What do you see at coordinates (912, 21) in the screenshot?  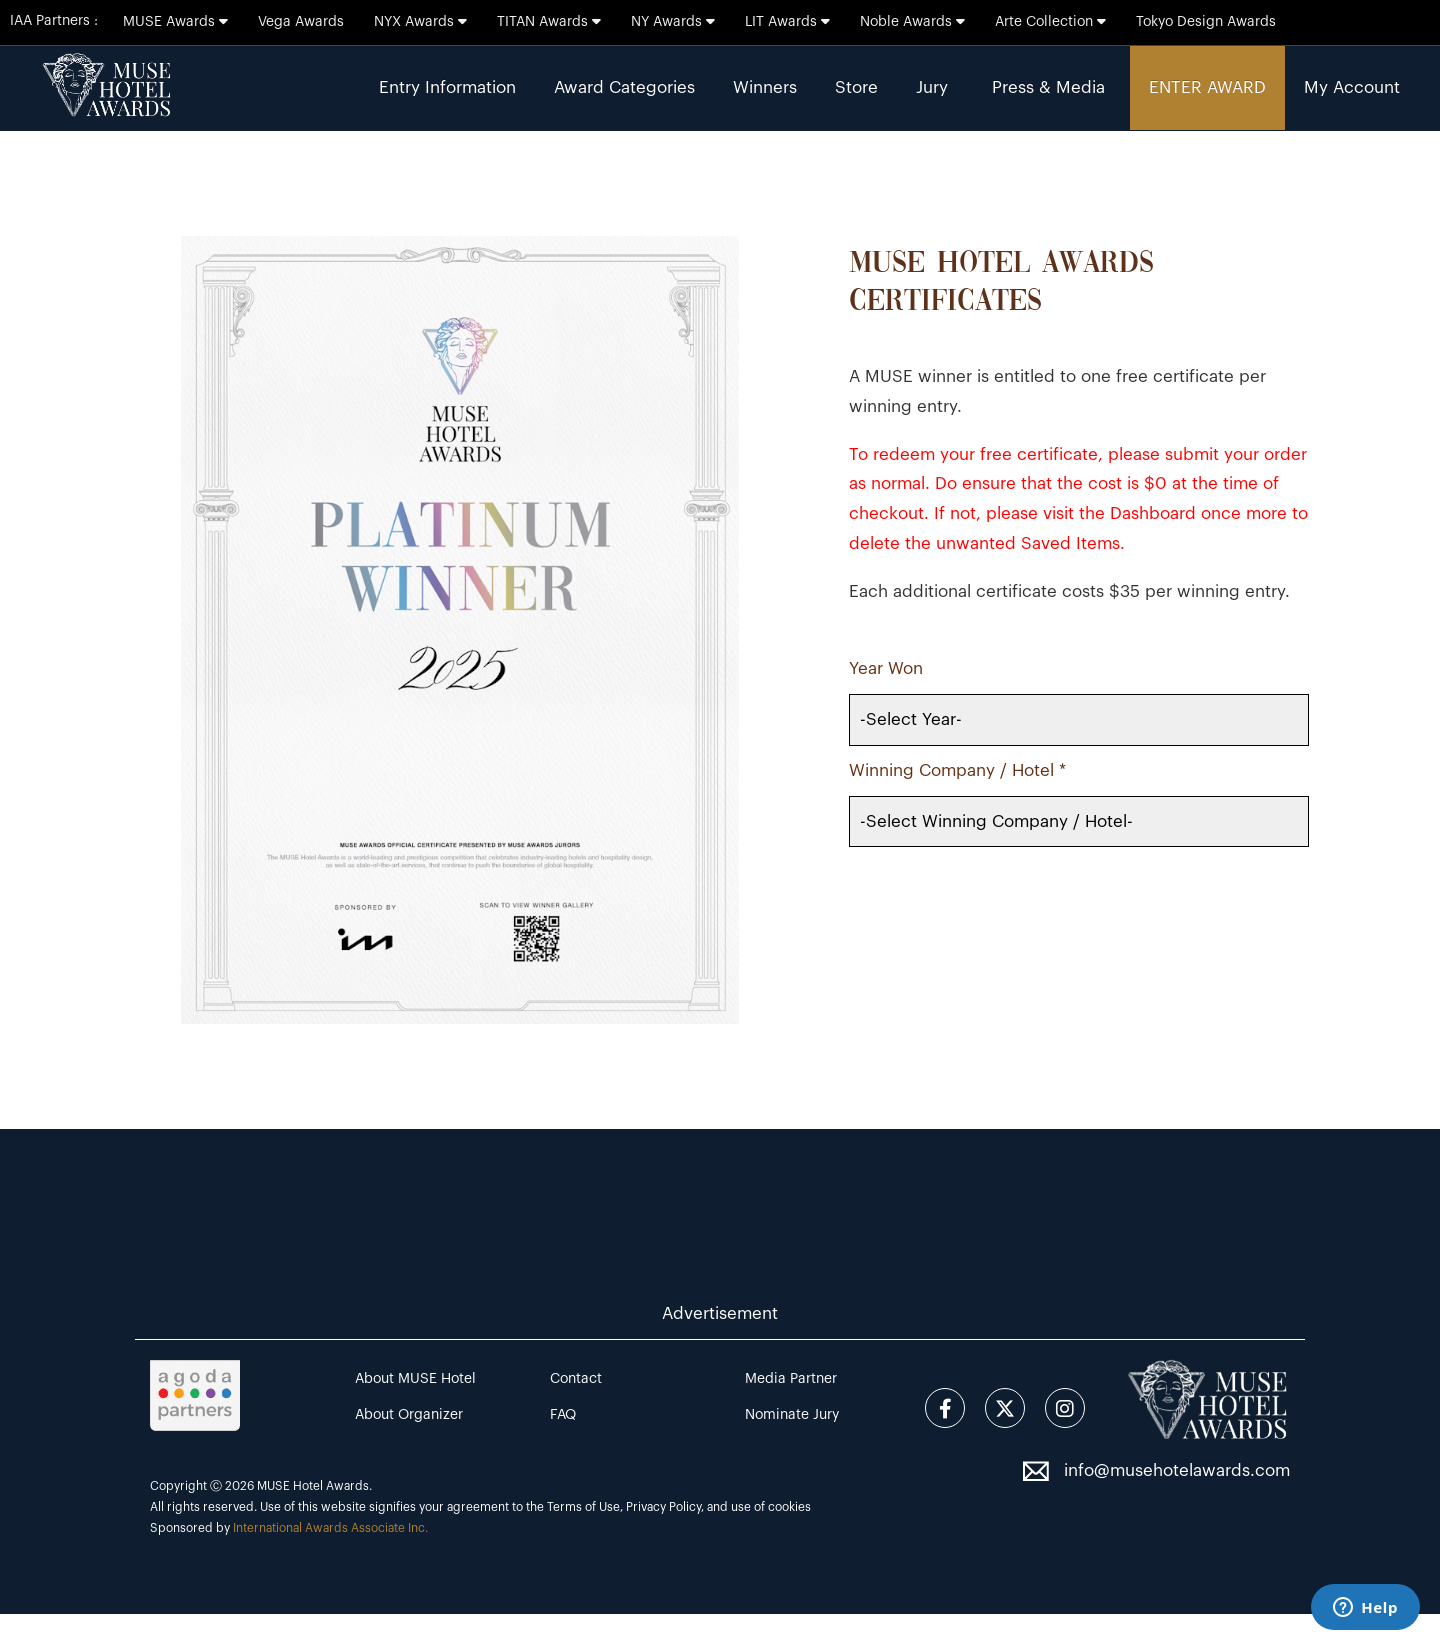 I see `Noble Awards` at bounding box center [912, 21].